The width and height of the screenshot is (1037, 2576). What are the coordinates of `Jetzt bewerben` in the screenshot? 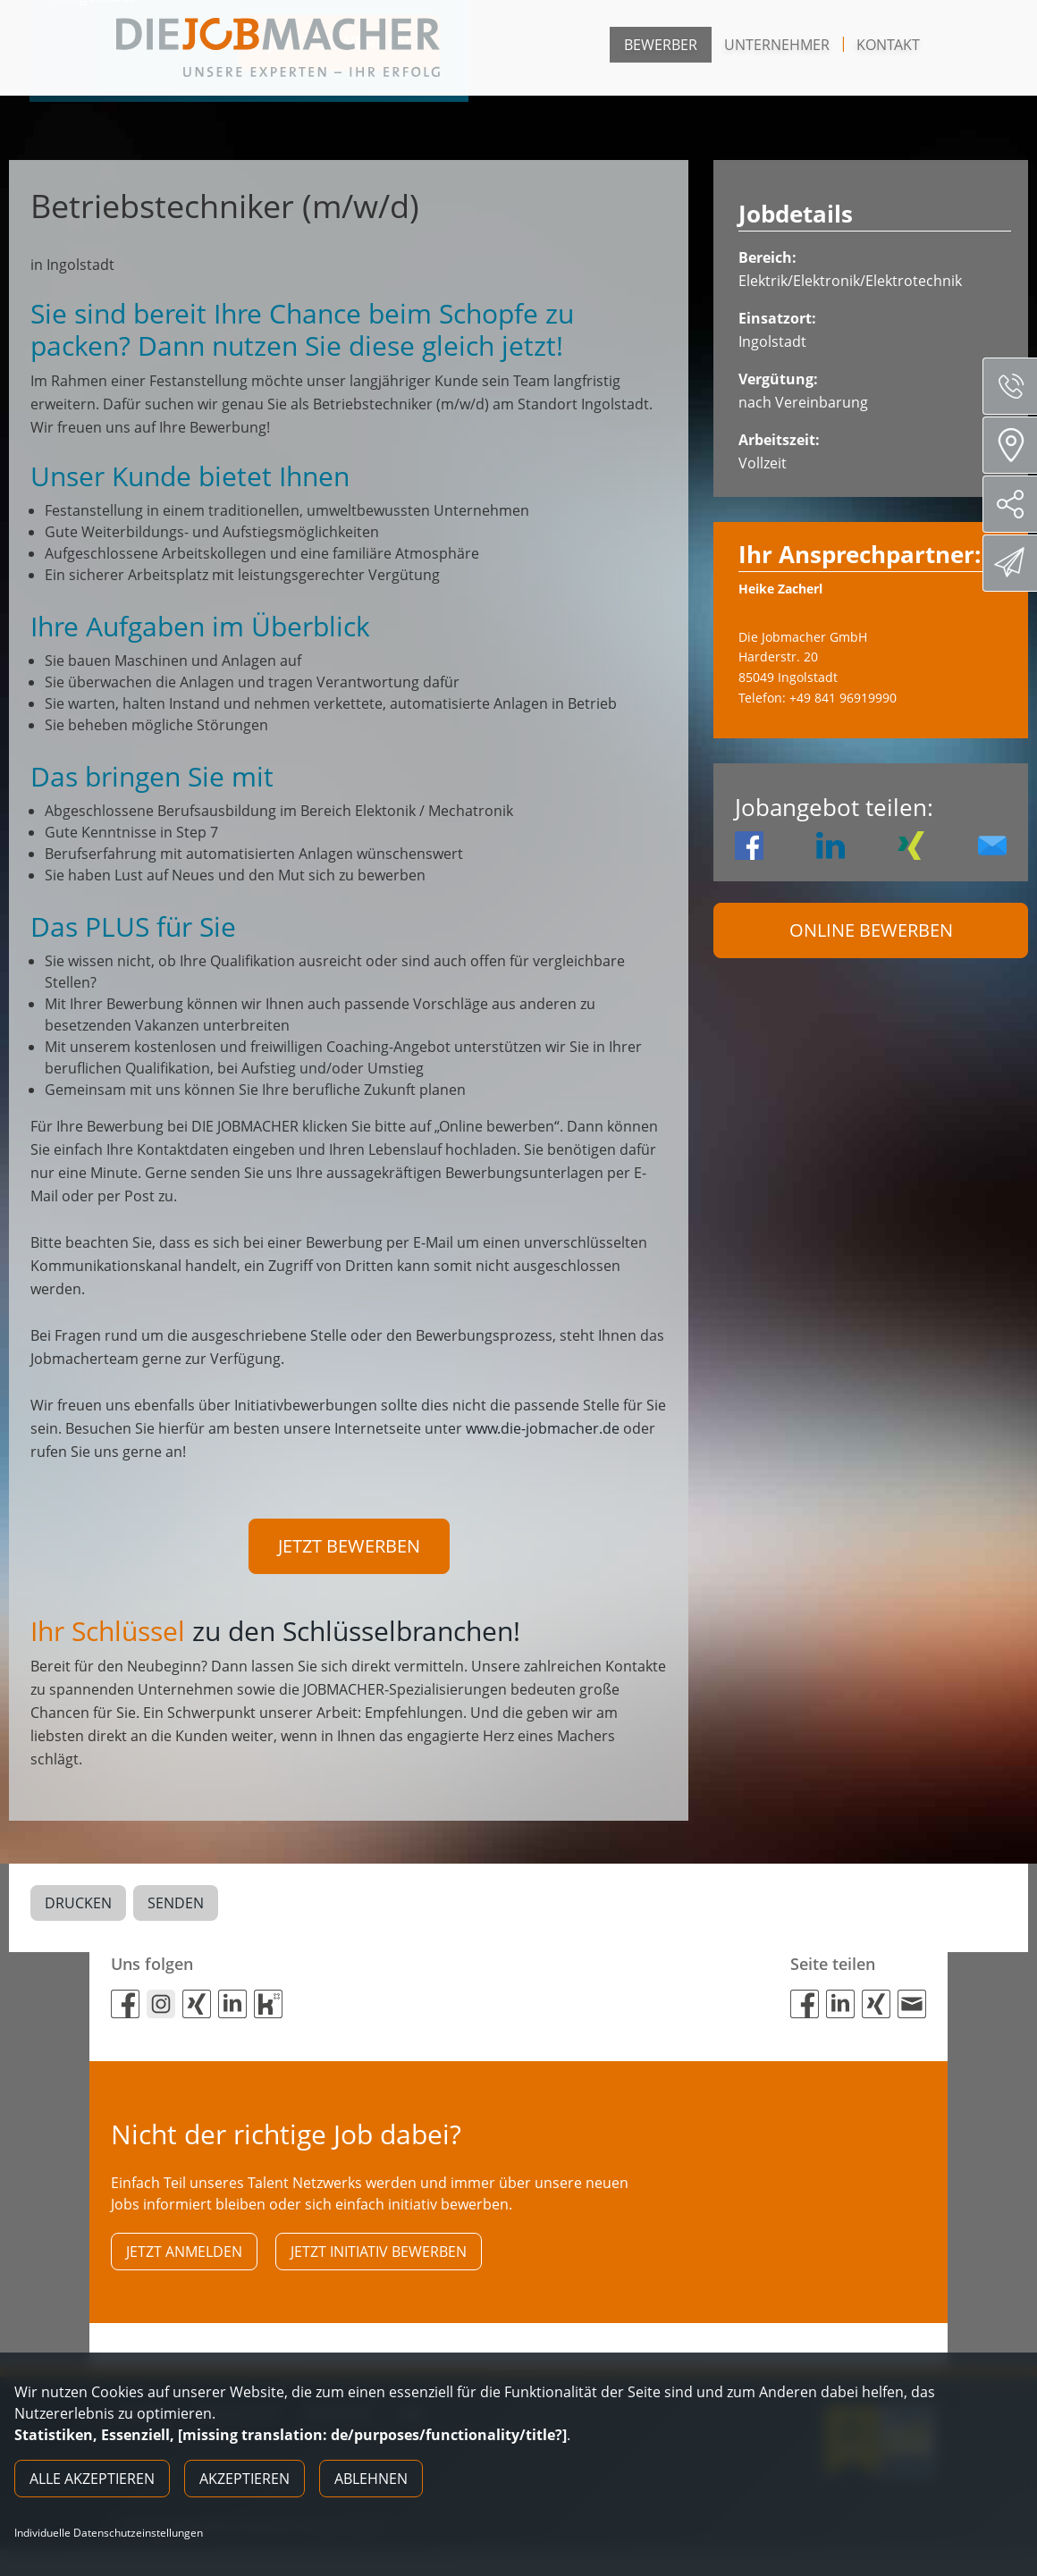 It's located at (349, 1546).